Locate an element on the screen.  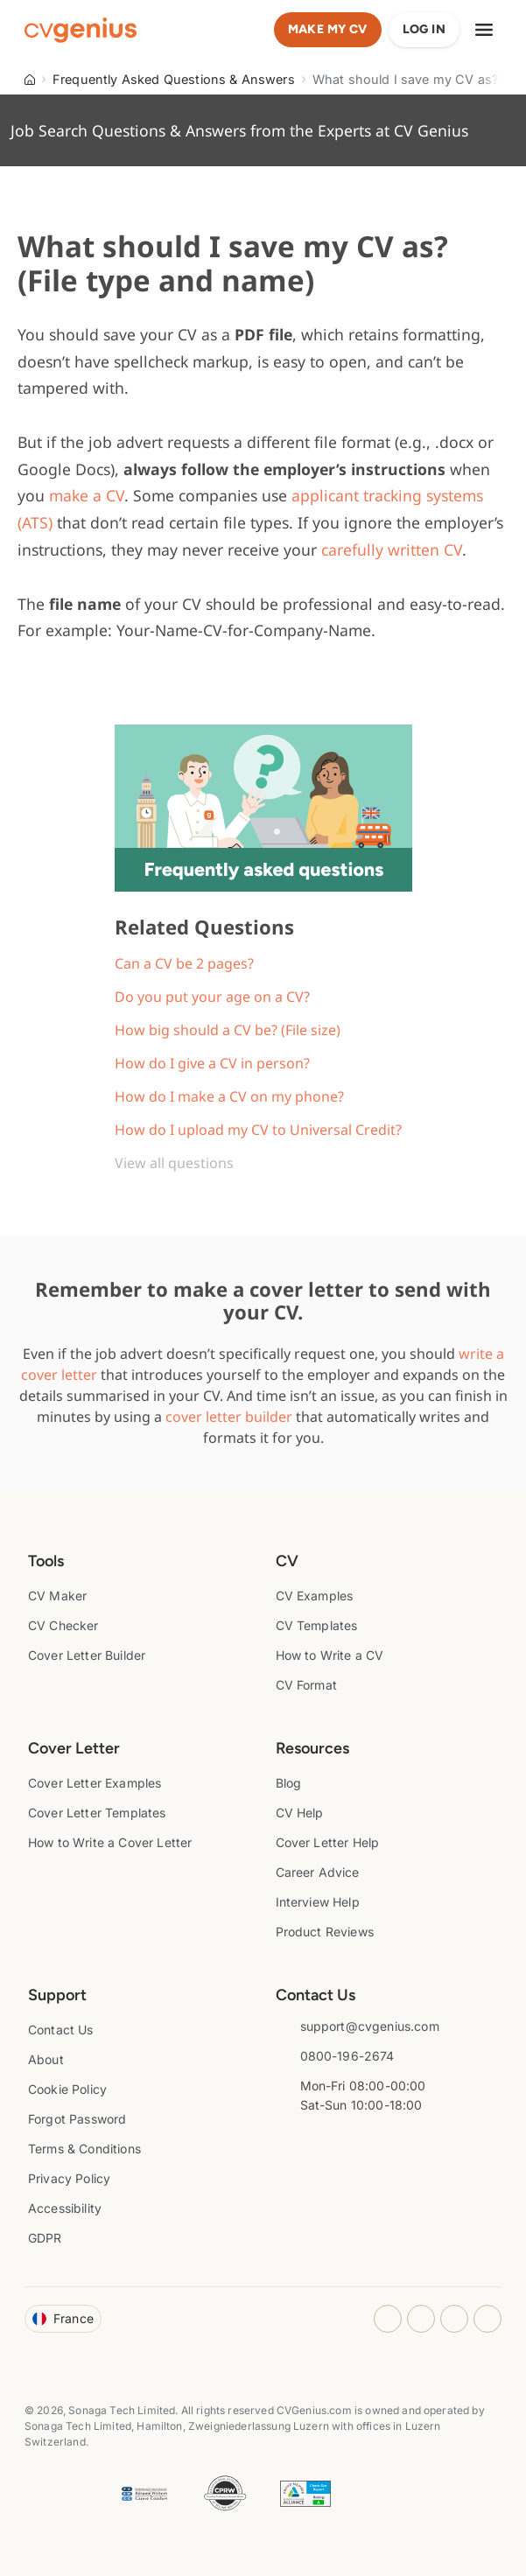
About is located at coordinates (46, 2059).